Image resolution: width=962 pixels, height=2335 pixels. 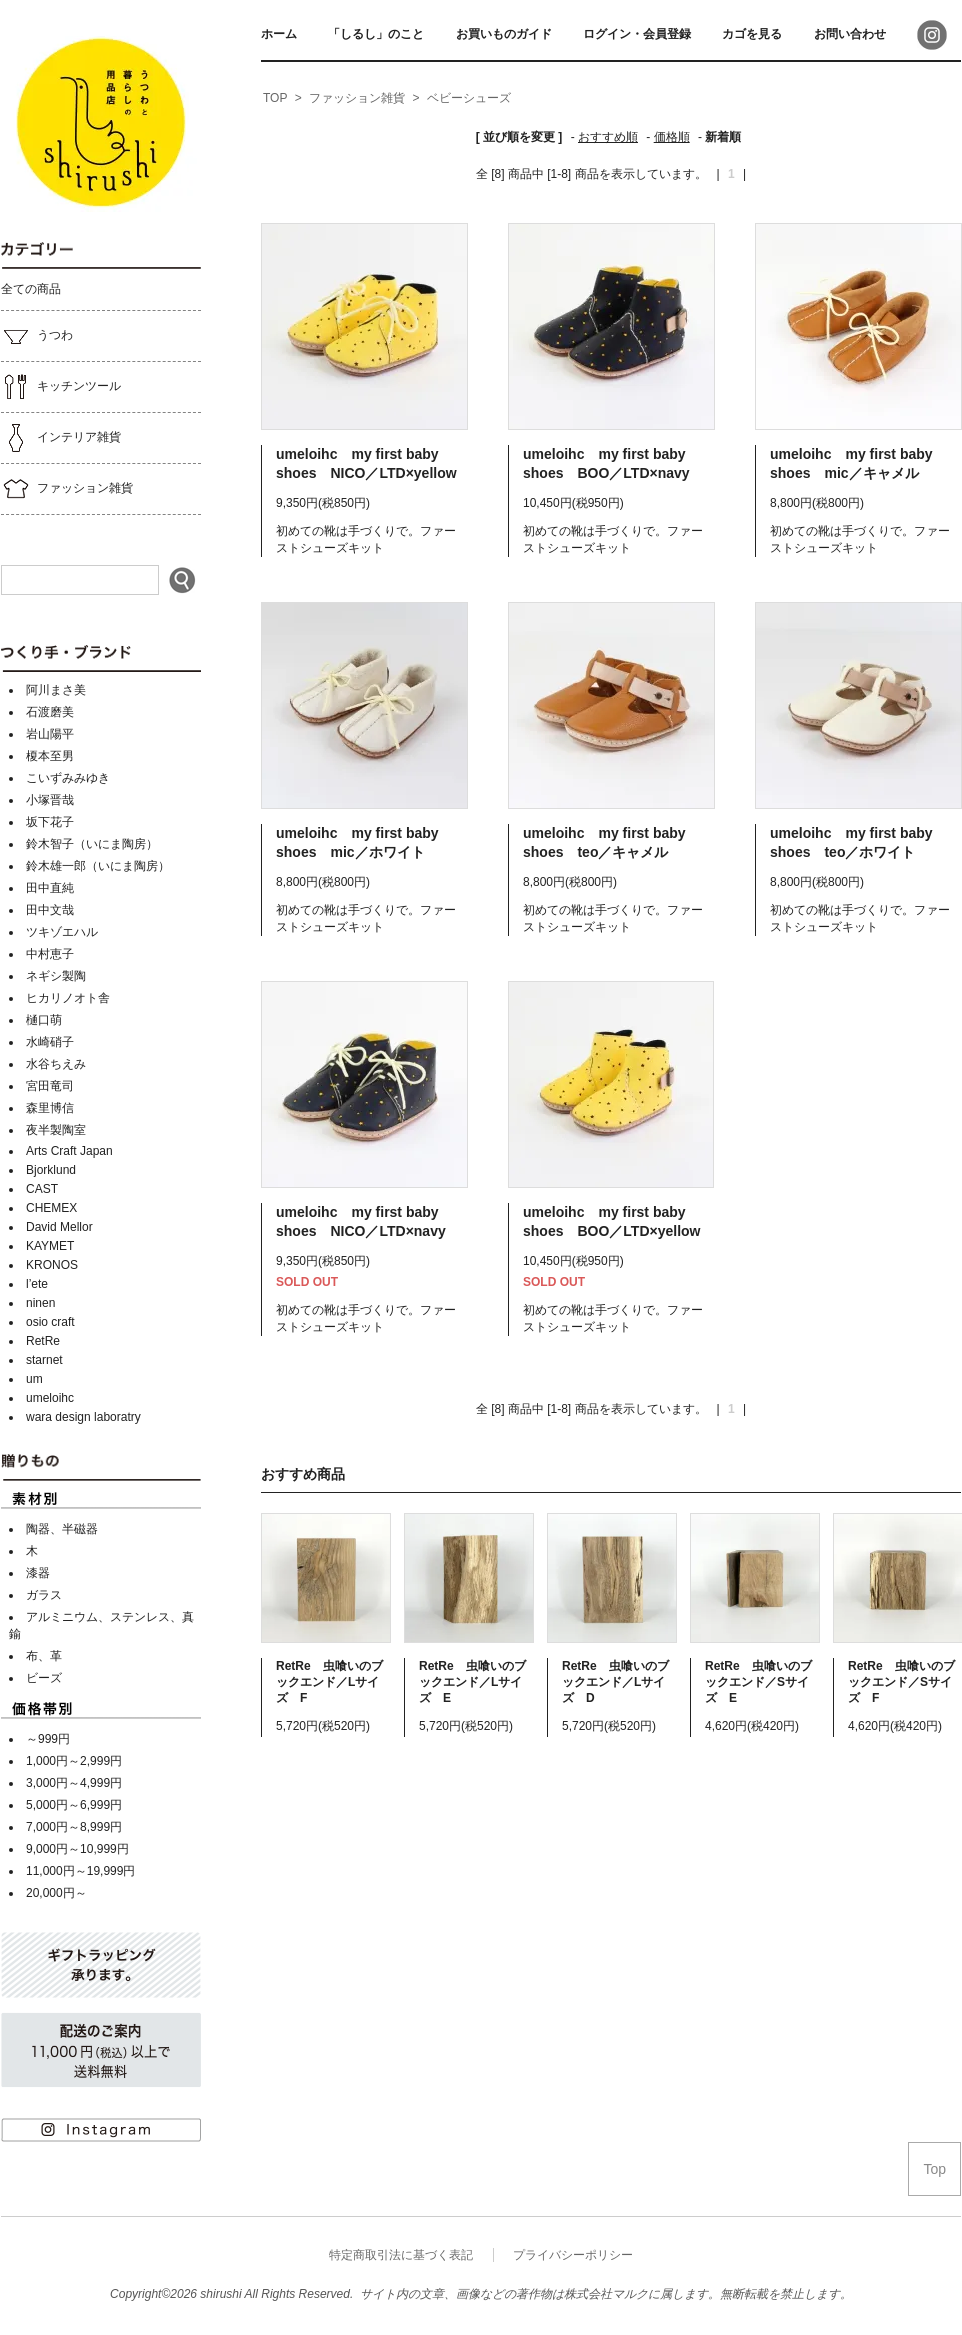 What do you see at coordinates (37, 1284) in the screenshot?
I see `l’ete` at bounding box center [37, 1284].